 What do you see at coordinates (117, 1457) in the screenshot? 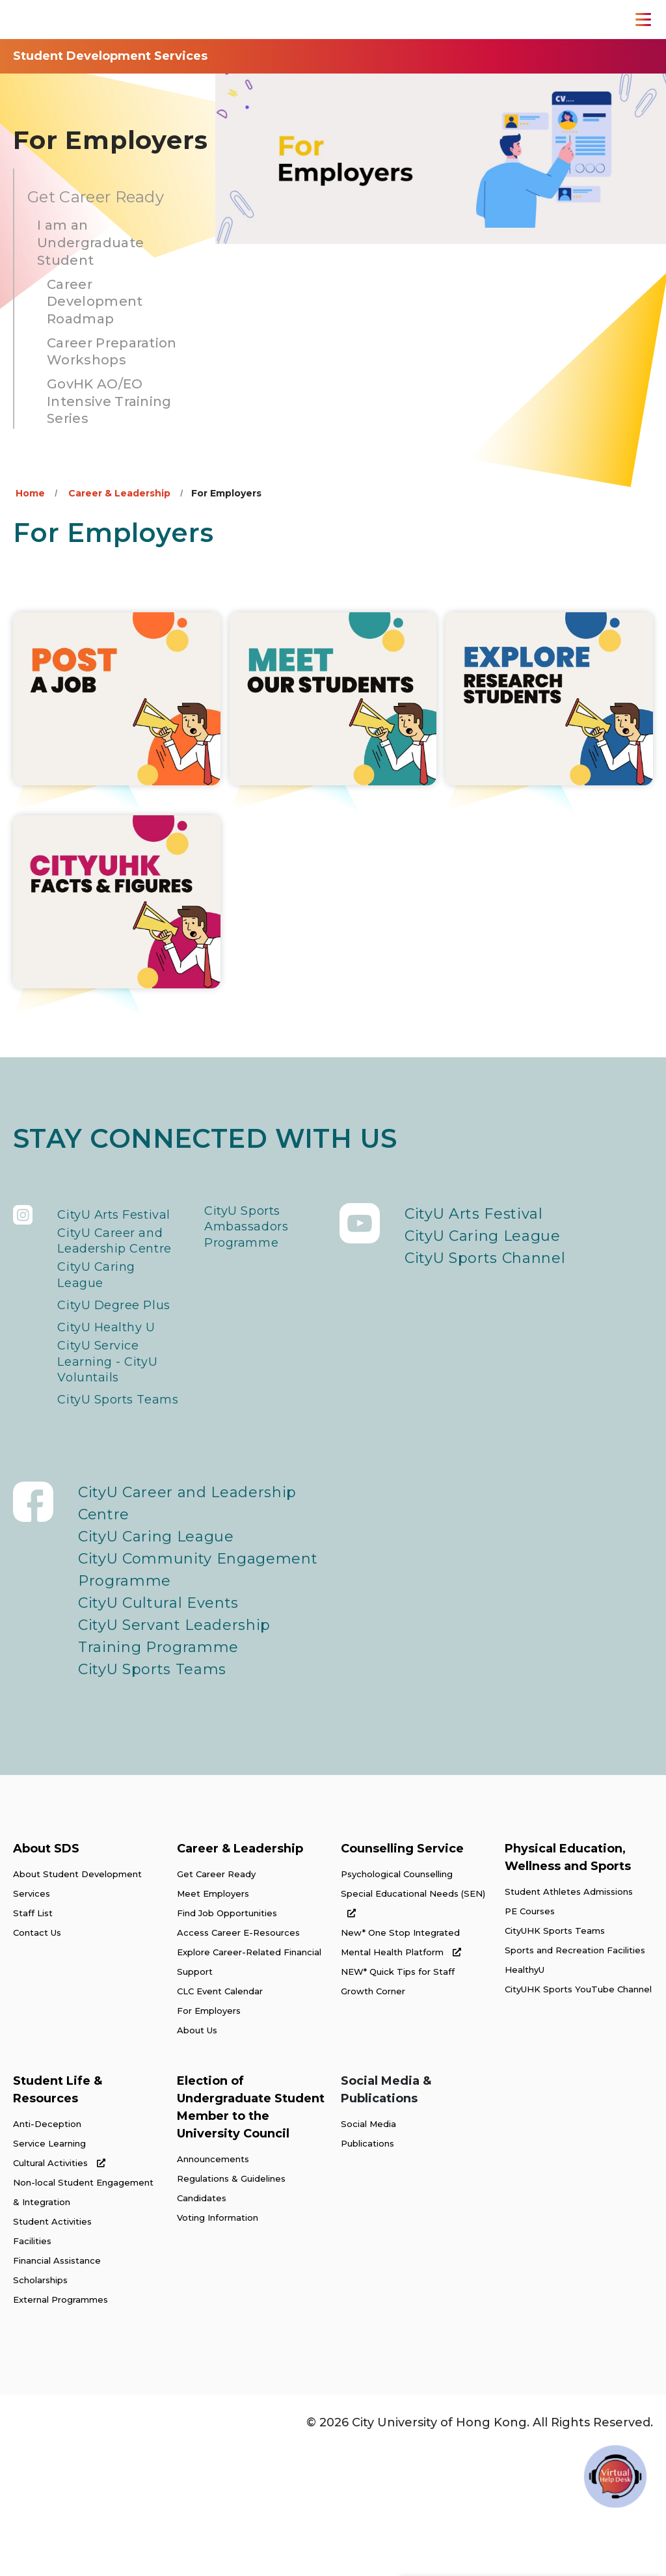
I see `CityU Service Learning - CityU Voluntails` at bounding box center [117, 1457].